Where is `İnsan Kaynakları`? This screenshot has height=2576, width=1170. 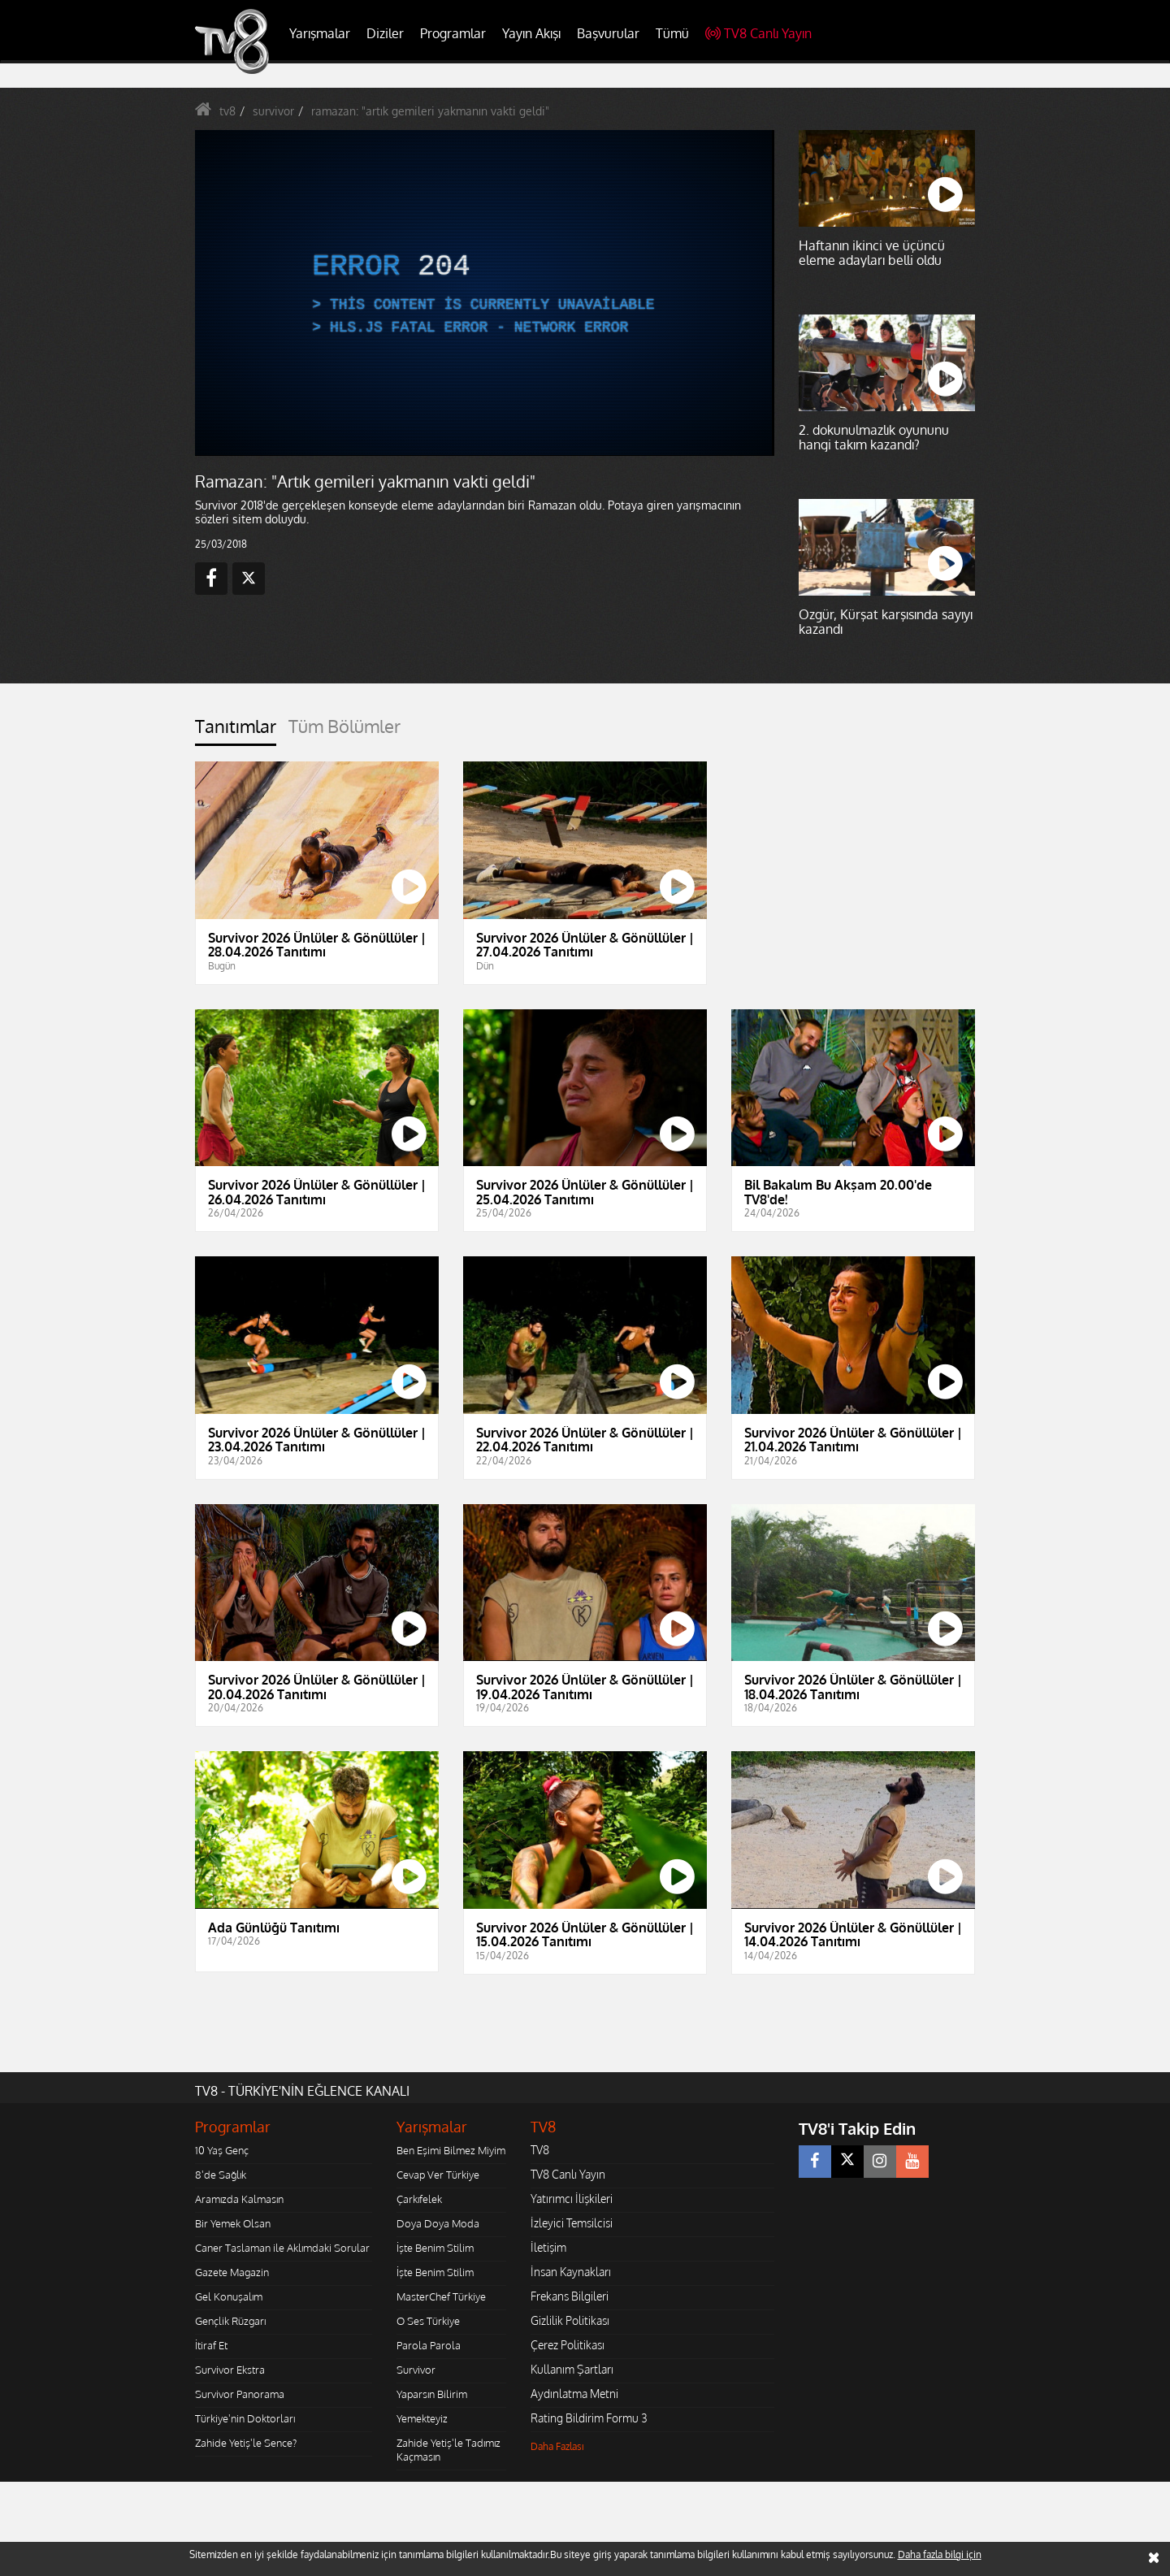 İnsan Kaynakları is located at coordinates (571, 2272).